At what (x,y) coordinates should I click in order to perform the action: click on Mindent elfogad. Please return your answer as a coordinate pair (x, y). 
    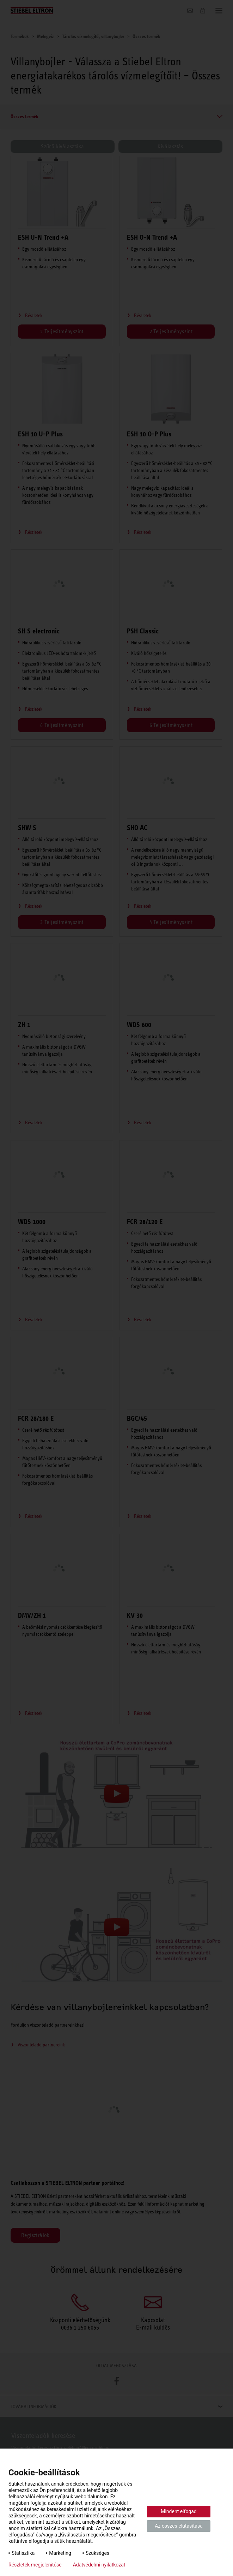
    Looking at the image, I should click on (179, 2511).